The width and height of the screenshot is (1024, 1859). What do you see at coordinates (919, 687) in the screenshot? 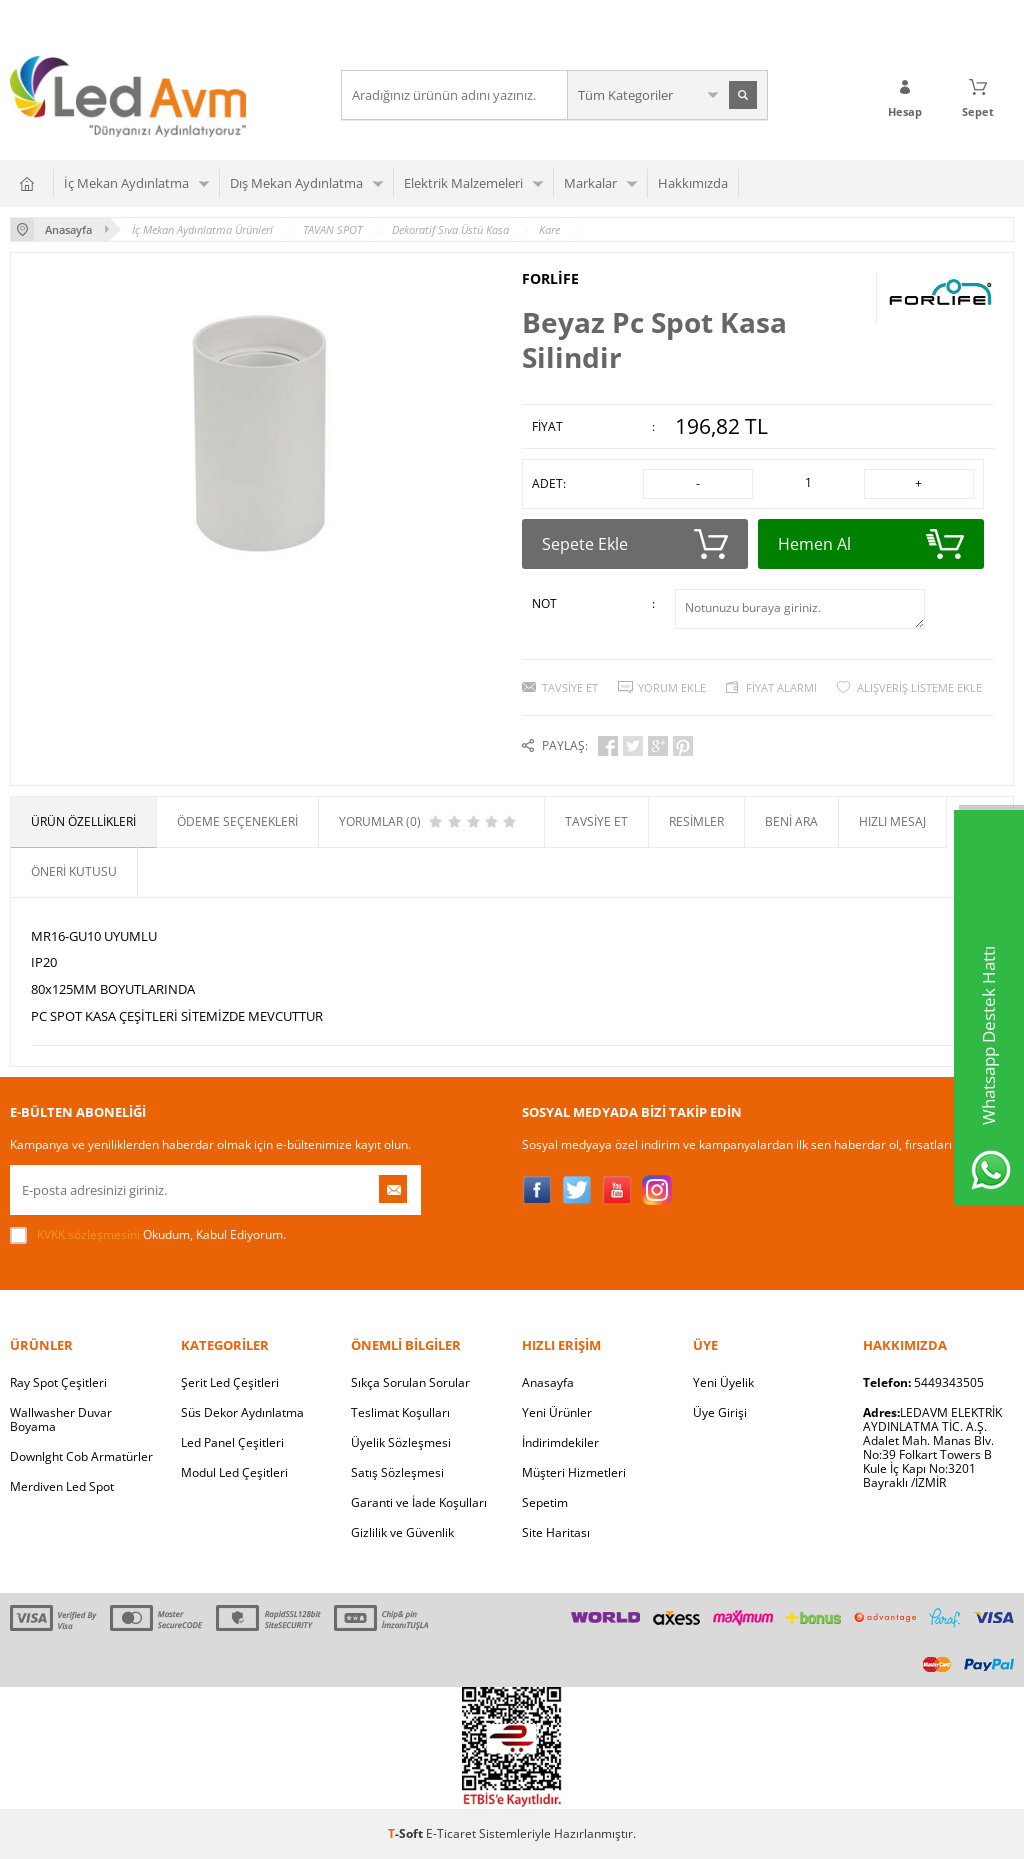
I see `Alışveriş Listeme Ekle` at bounding box center [919, 687].